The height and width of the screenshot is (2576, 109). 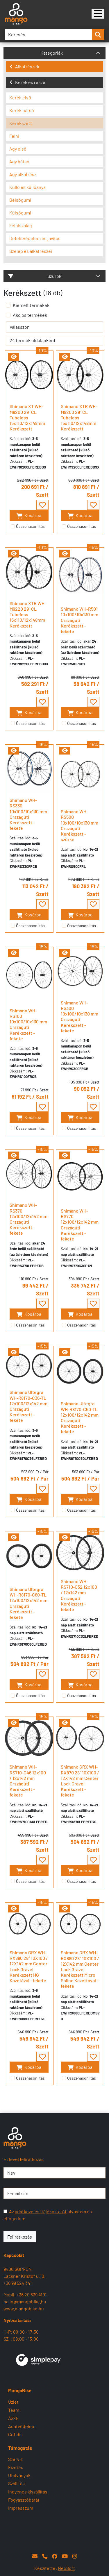 What do you see at coordinates (19, 2236) in the screenshot?
I see `Feliratkozás` at bounding box center [19, 2236].